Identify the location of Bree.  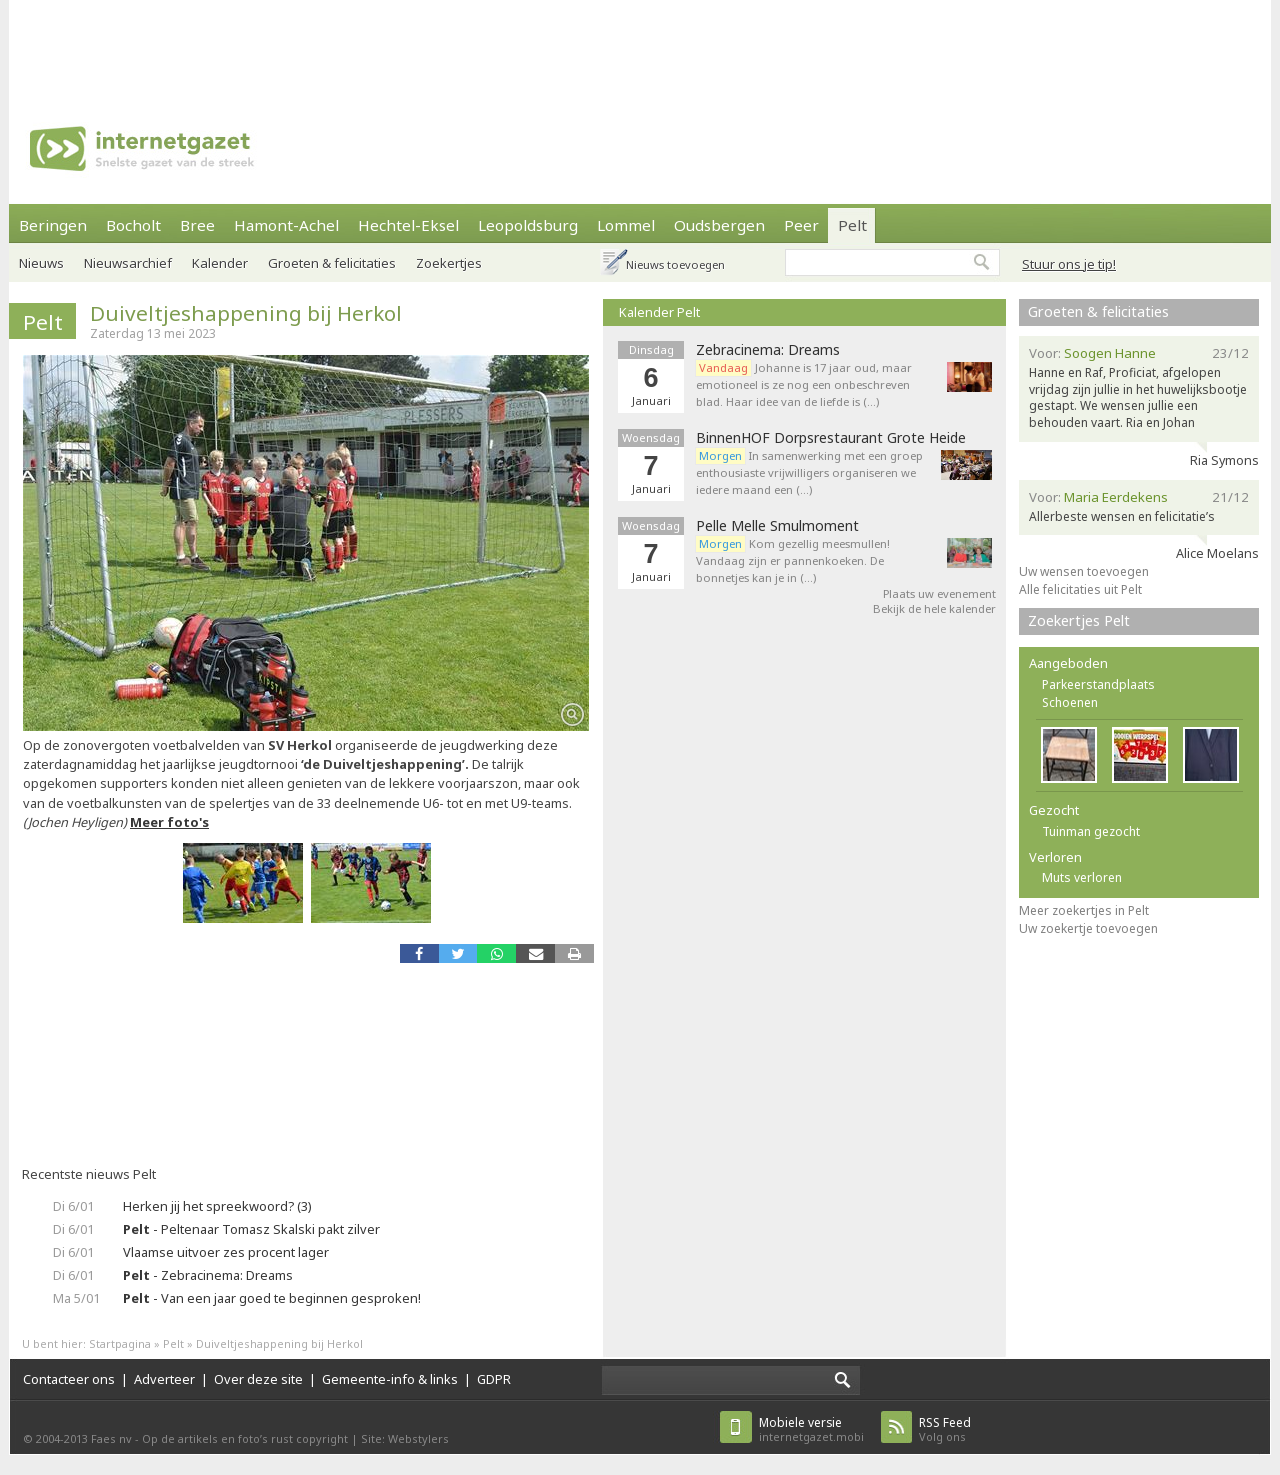
(197, 225).